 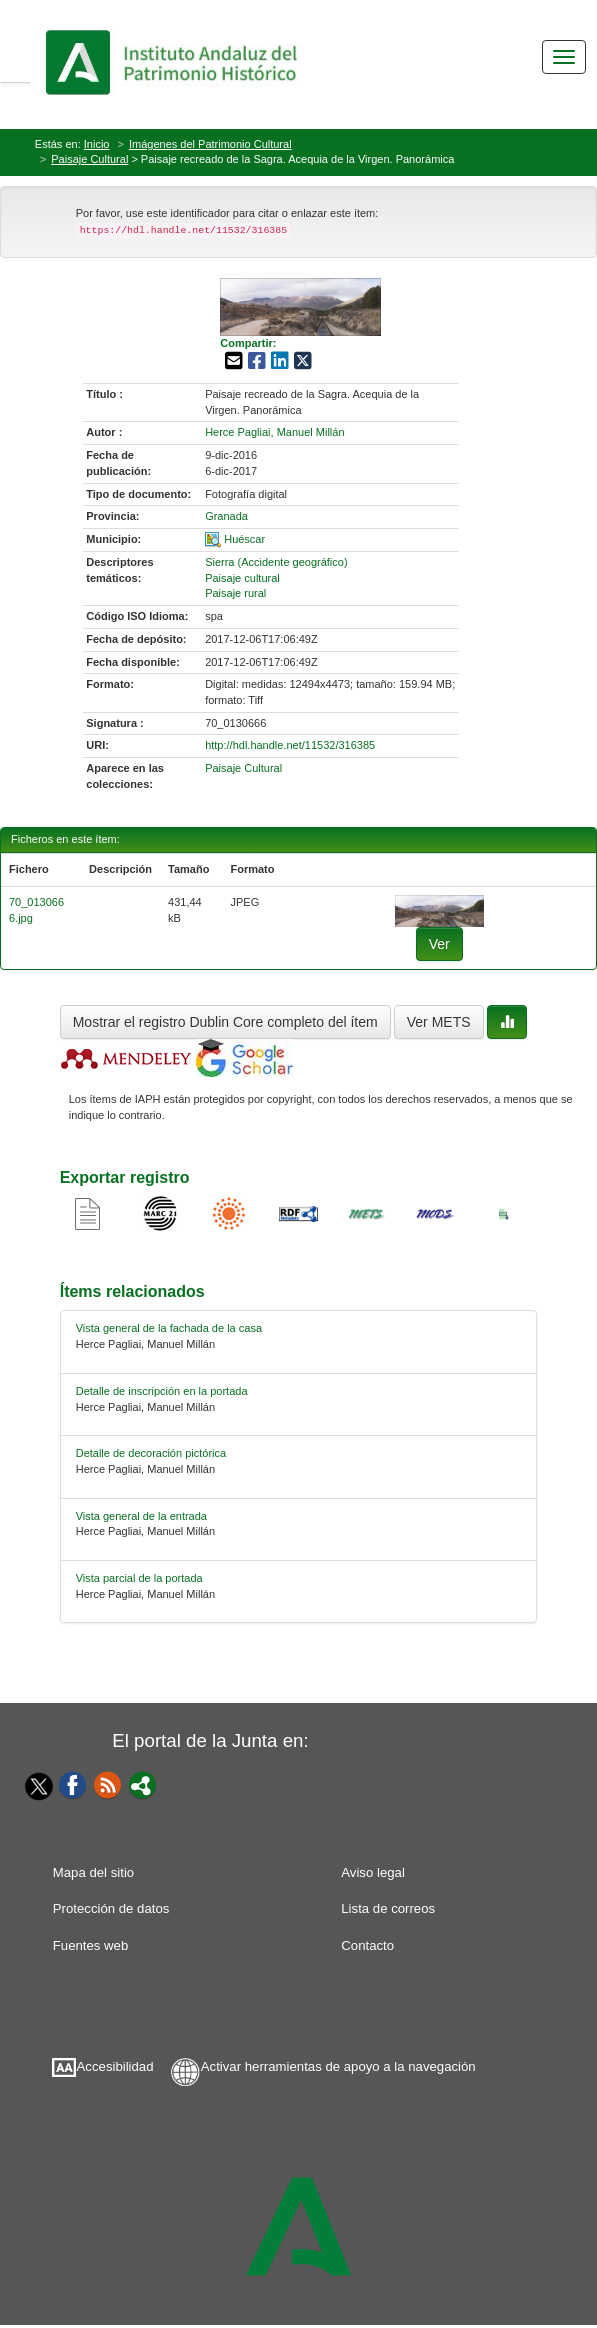 What do you see at coordinates (439, 1022) in the screenshot?
I see `Ver METS` at bounding box center [439, 1022].